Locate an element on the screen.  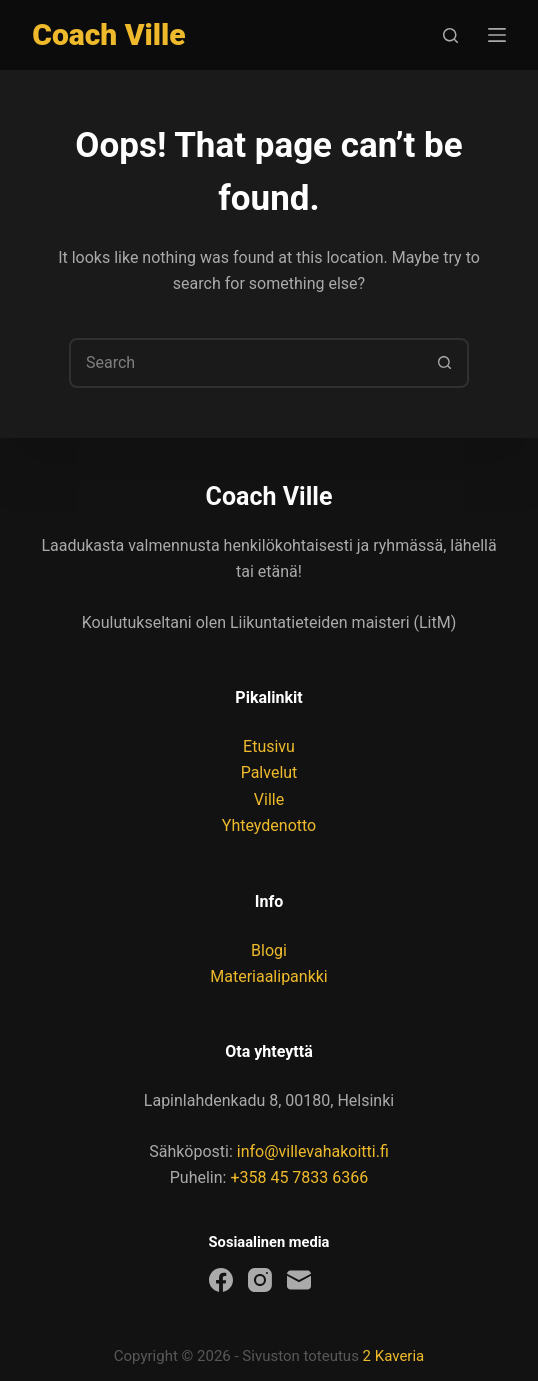
Coach Ville is located at coordinates (108, 34).